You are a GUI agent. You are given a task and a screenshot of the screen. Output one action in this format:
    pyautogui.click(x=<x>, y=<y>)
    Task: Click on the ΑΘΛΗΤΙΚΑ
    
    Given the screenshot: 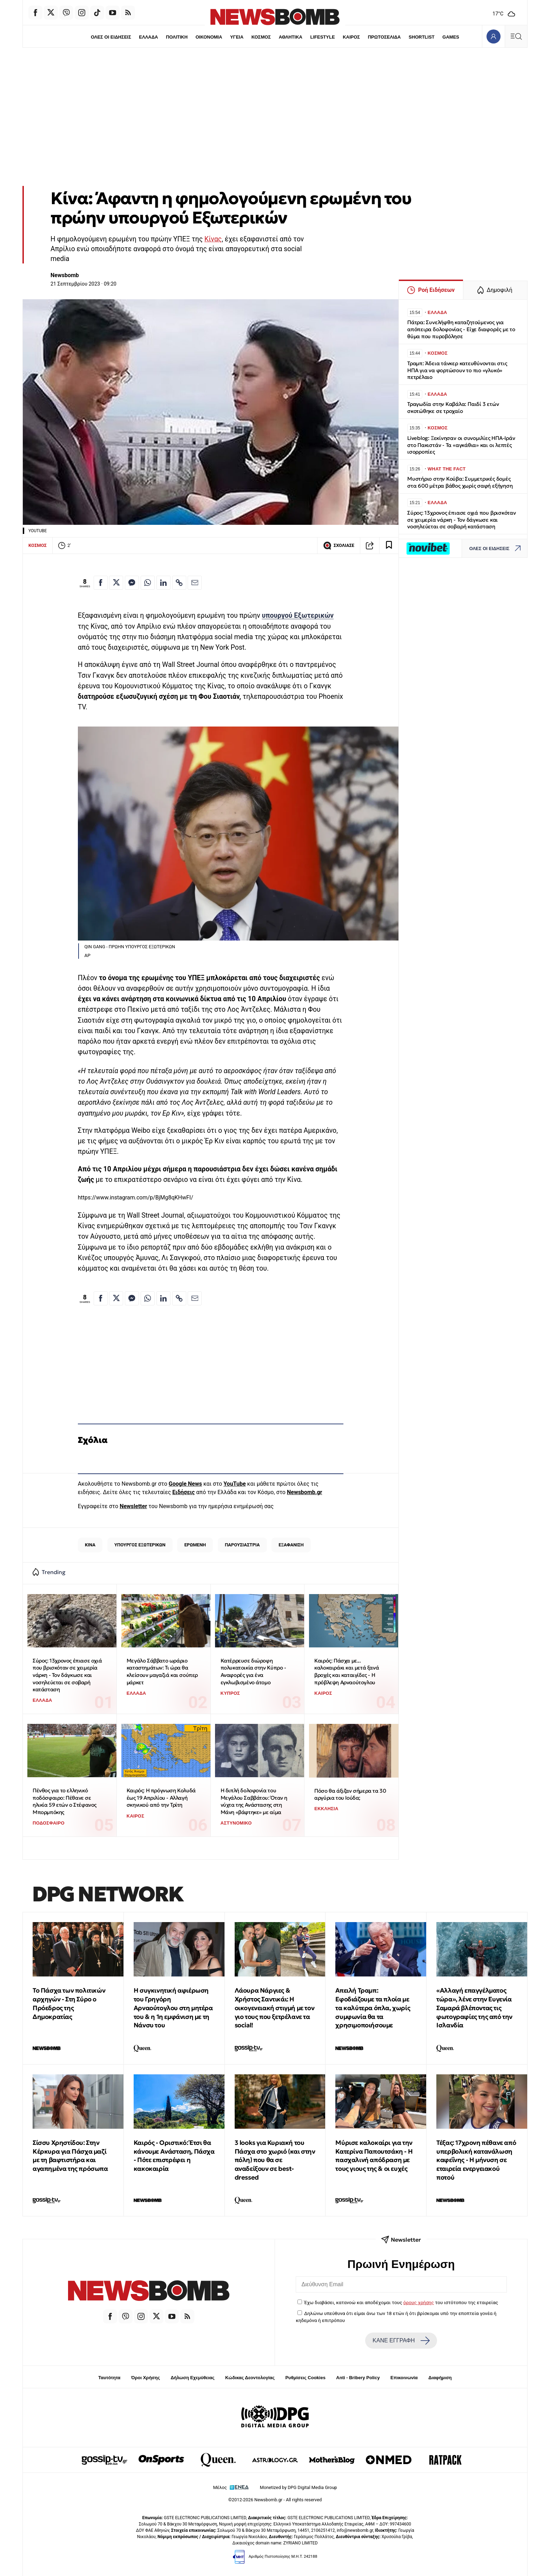 What is the action you would take?
    pyautogui.click(x=290, y=37)
    